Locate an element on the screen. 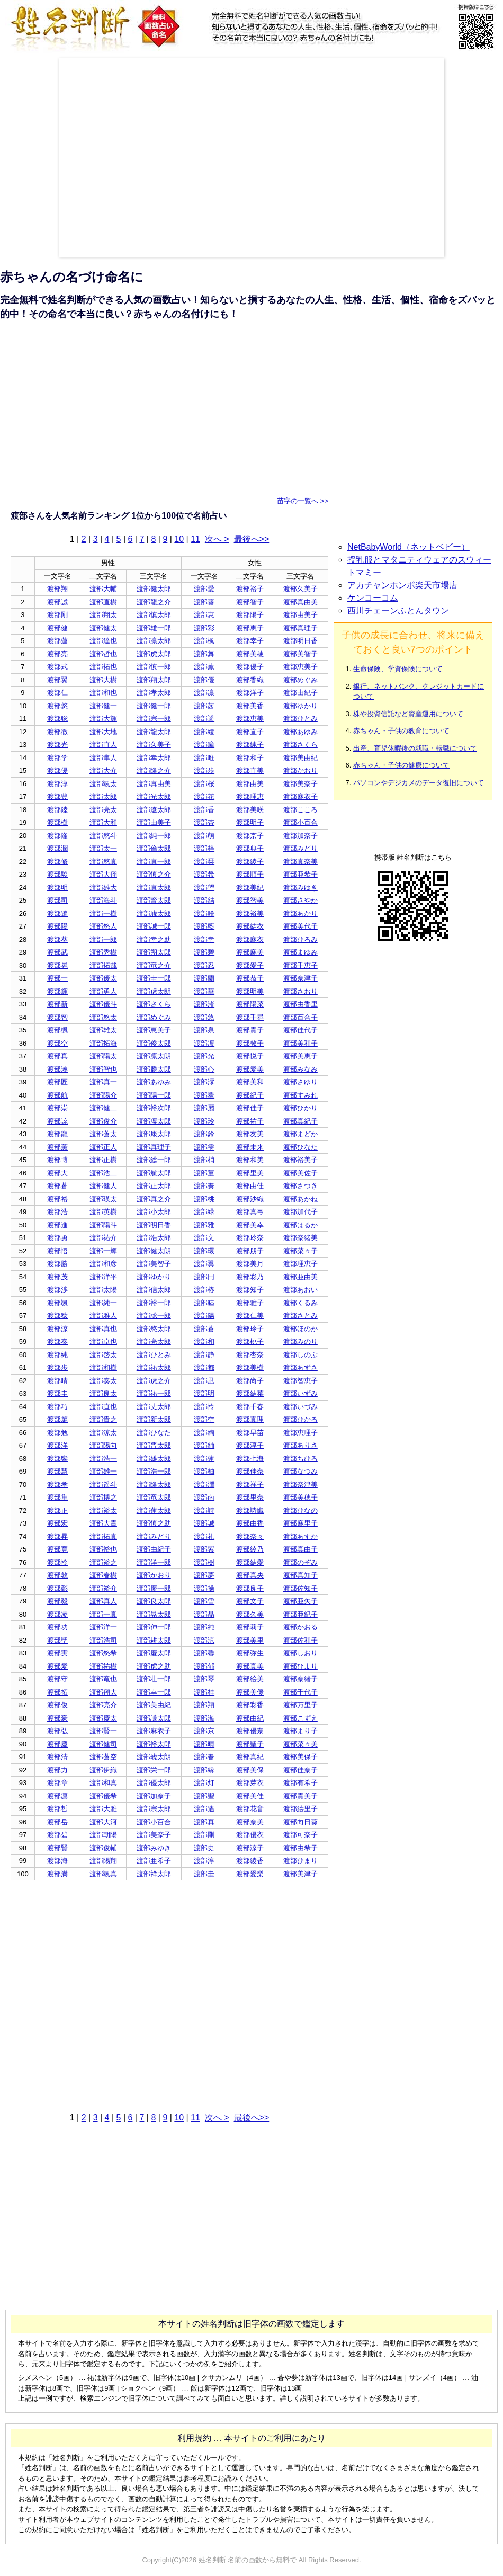 The image size is (503, 2576). 渡部麟太郎 is located at coordinates (154, 1069).